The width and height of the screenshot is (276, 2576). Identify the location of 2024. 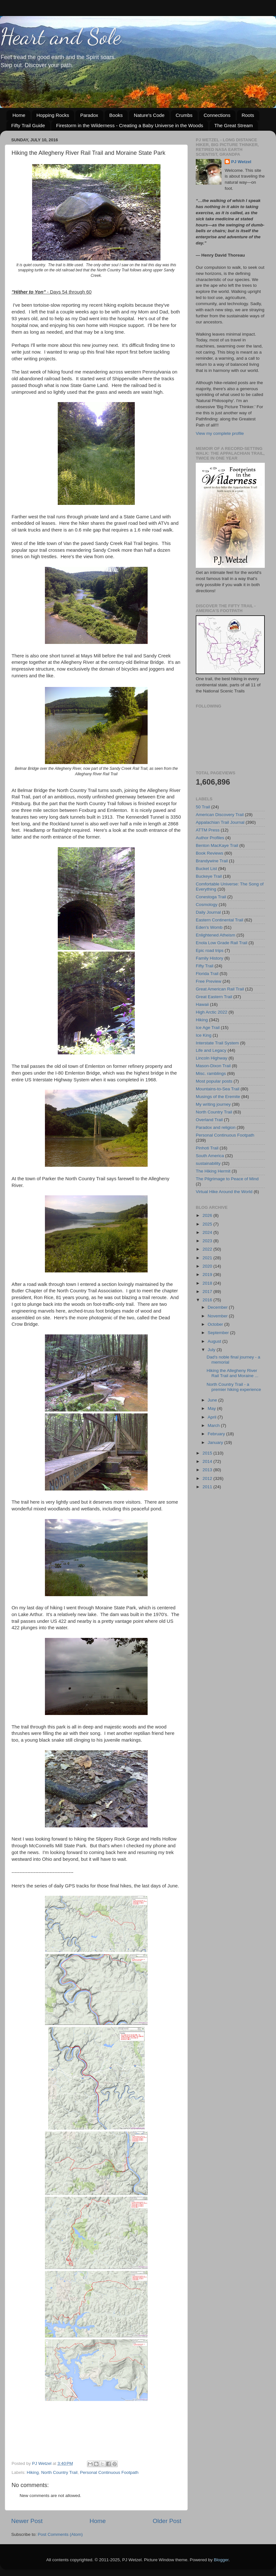
(208, 1232).